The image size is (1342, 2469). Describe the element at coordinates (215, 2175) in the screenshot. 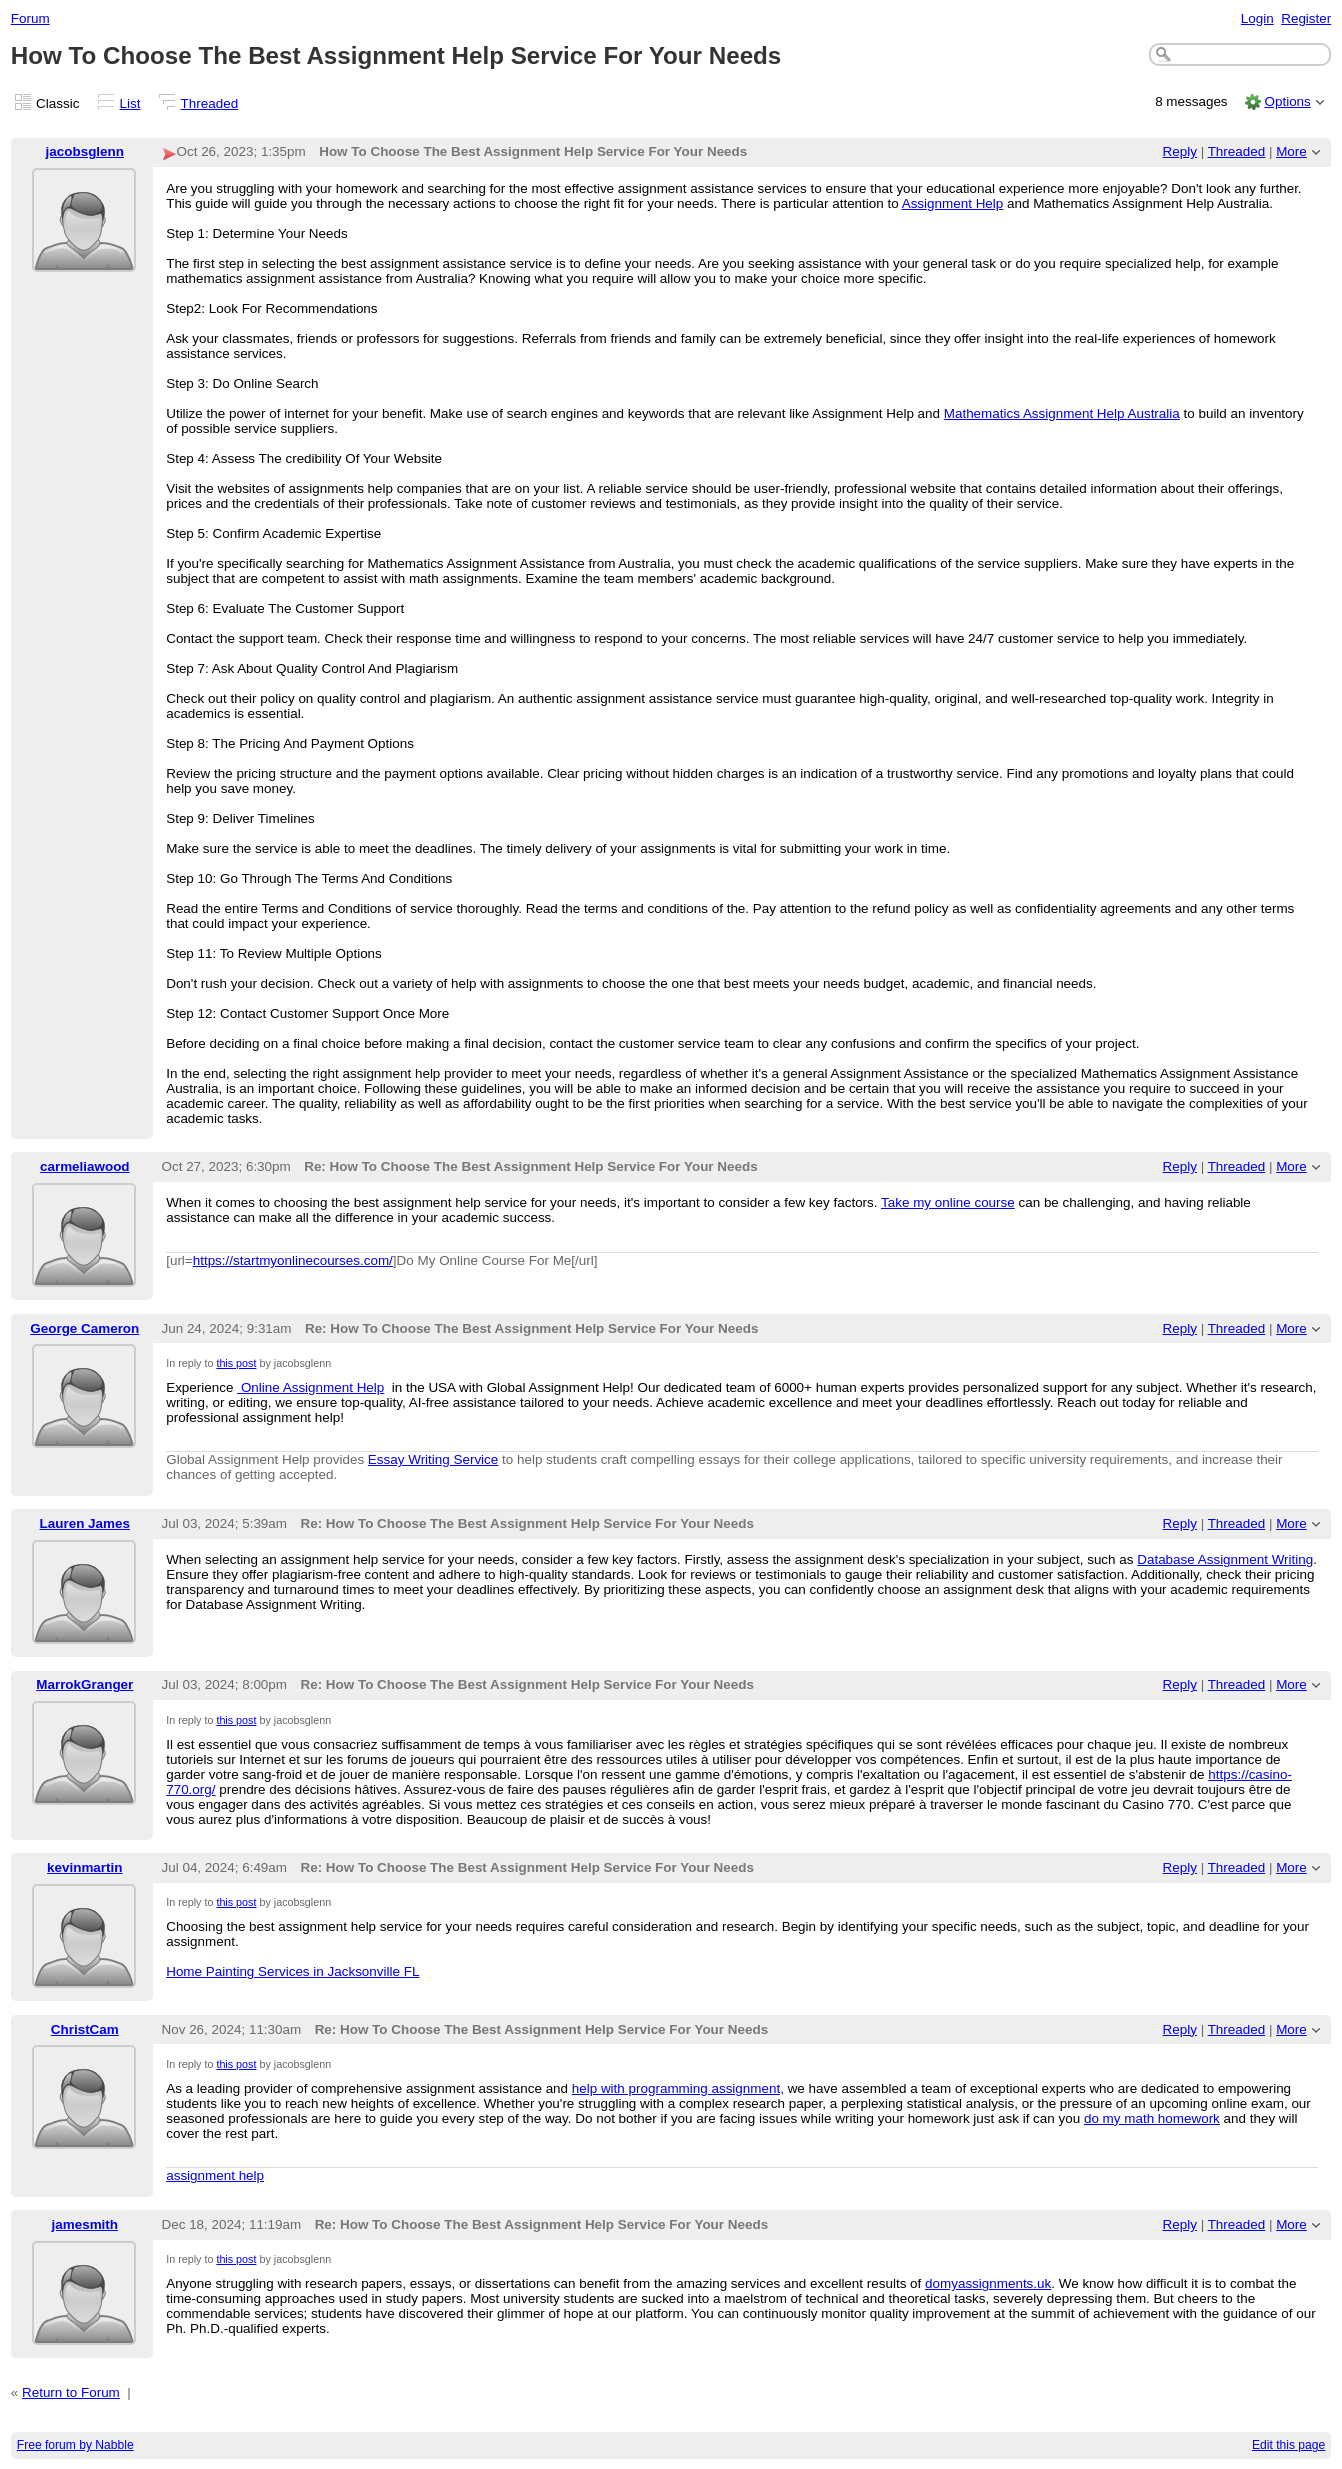

I see `assignment help` at that location.